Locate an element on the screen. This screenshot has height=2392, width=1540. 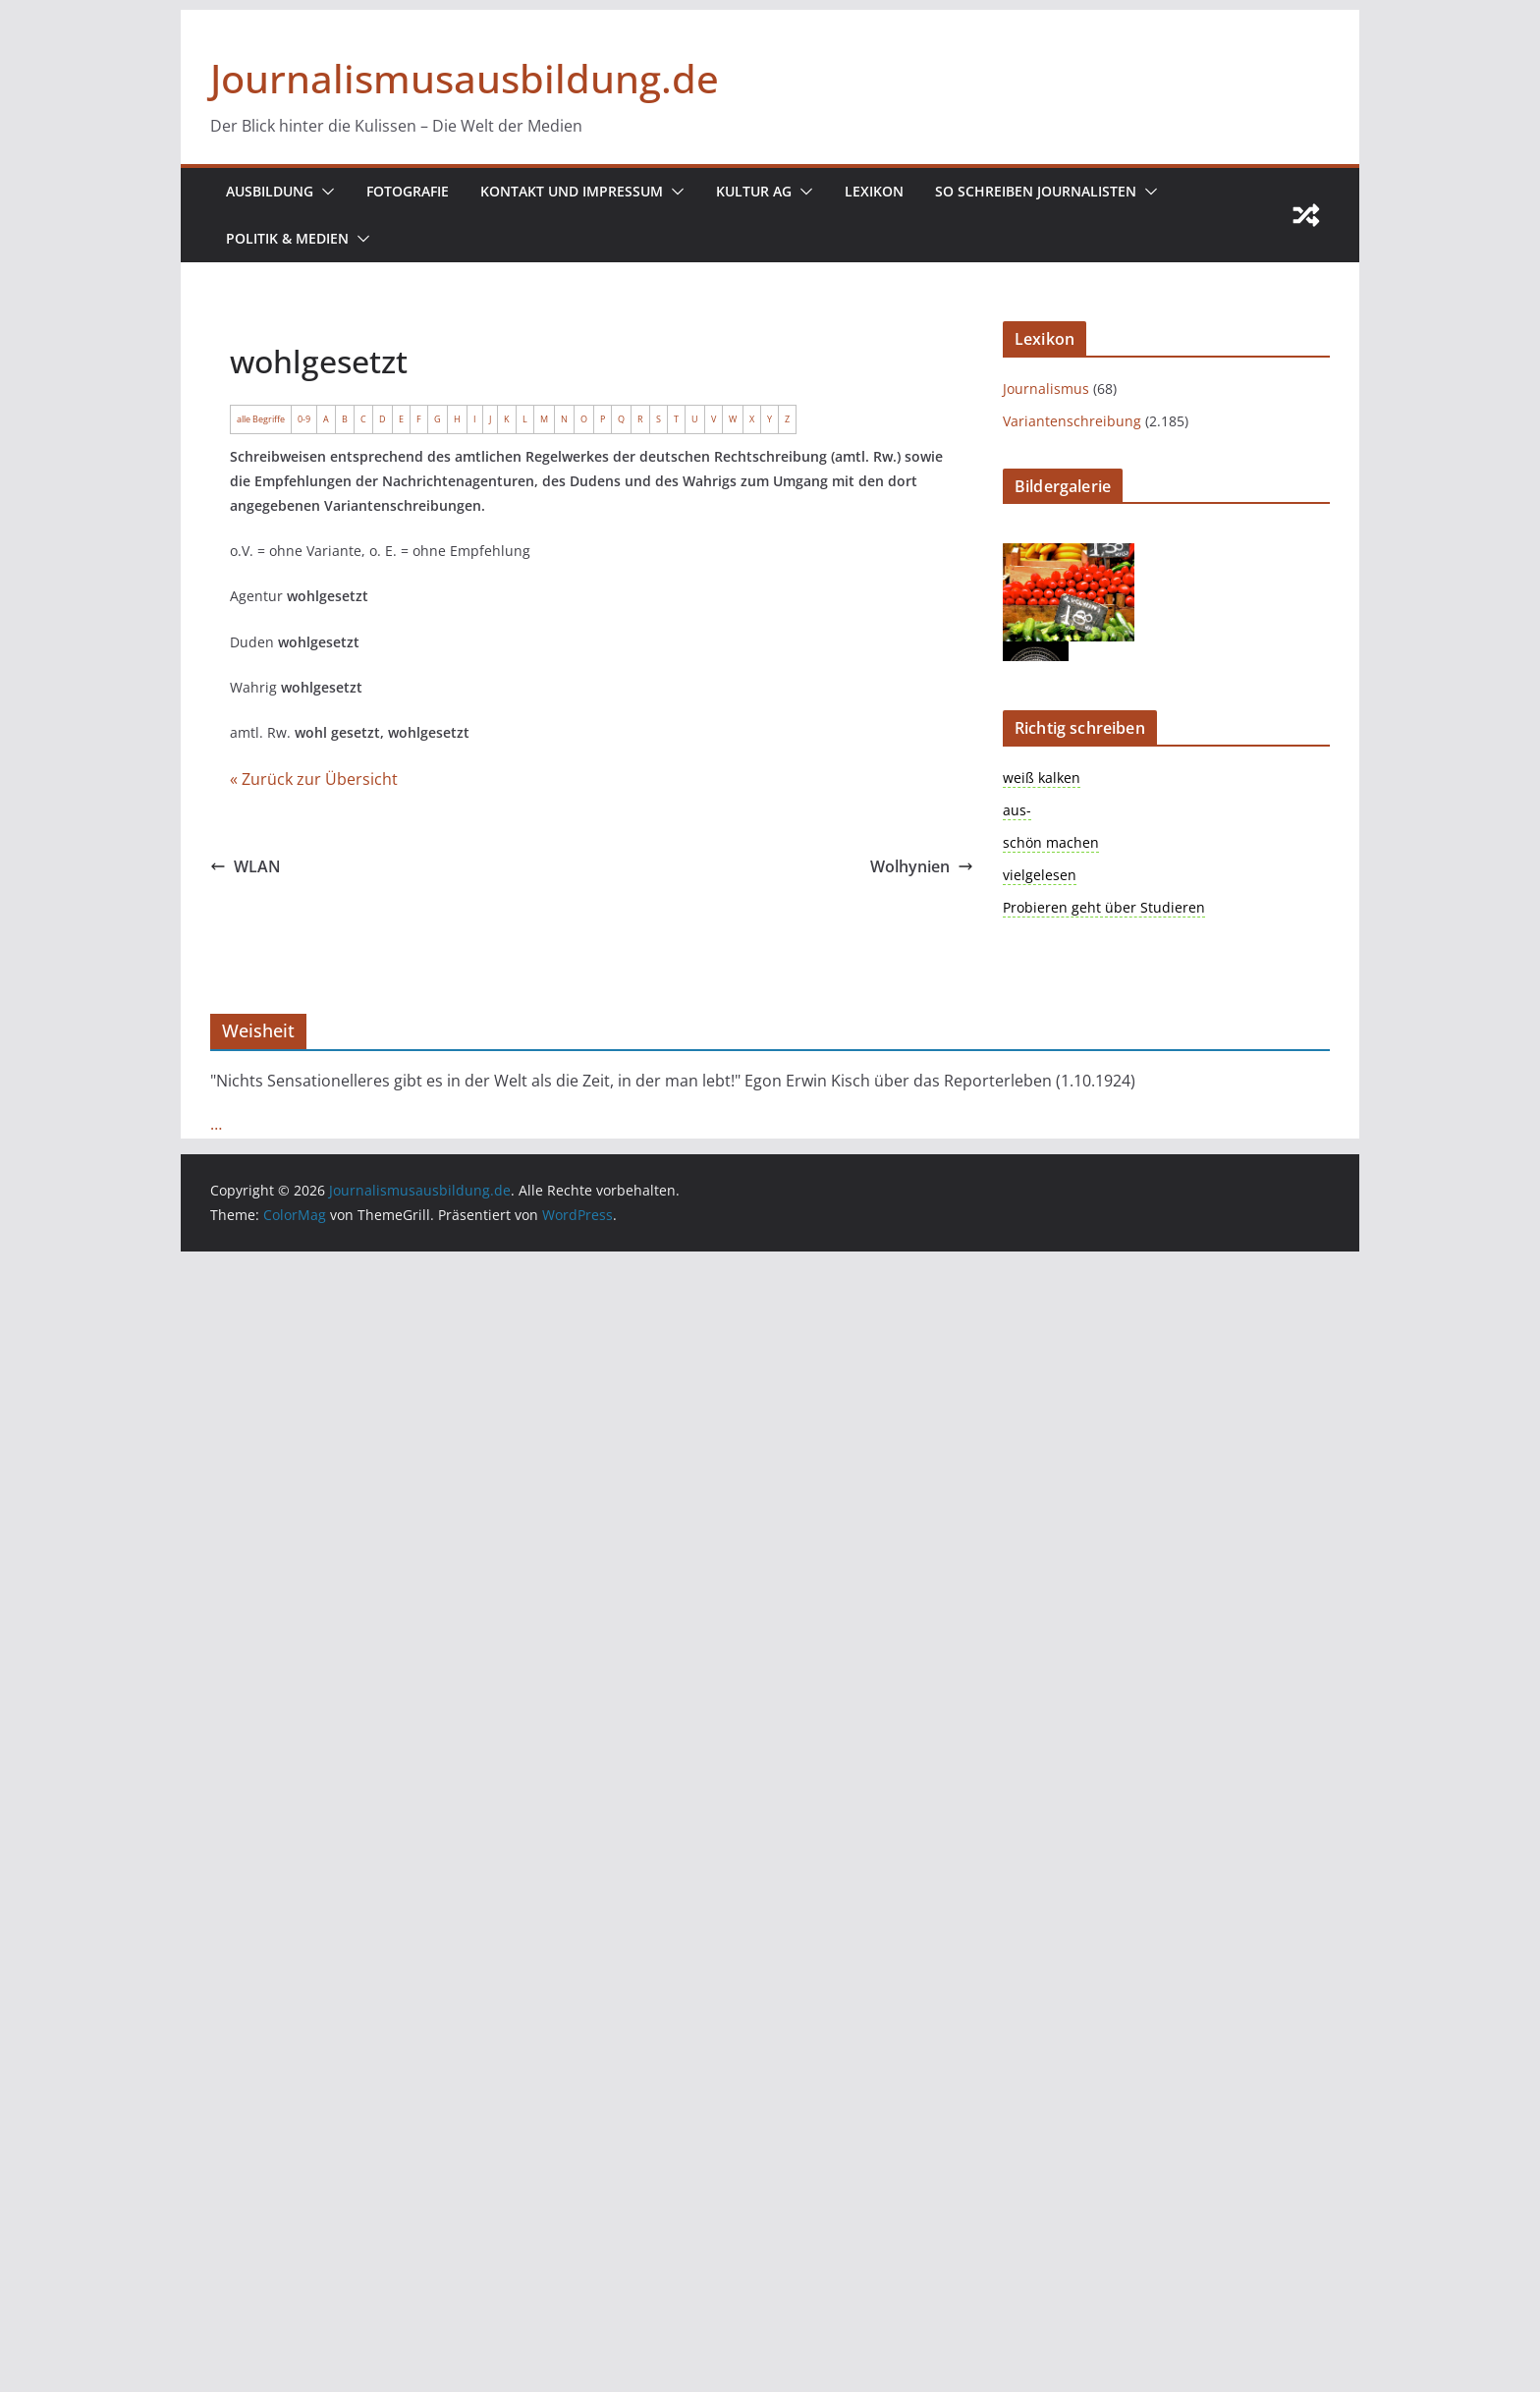
So schreiben Journalisten is located at coordinates (1035, 191).